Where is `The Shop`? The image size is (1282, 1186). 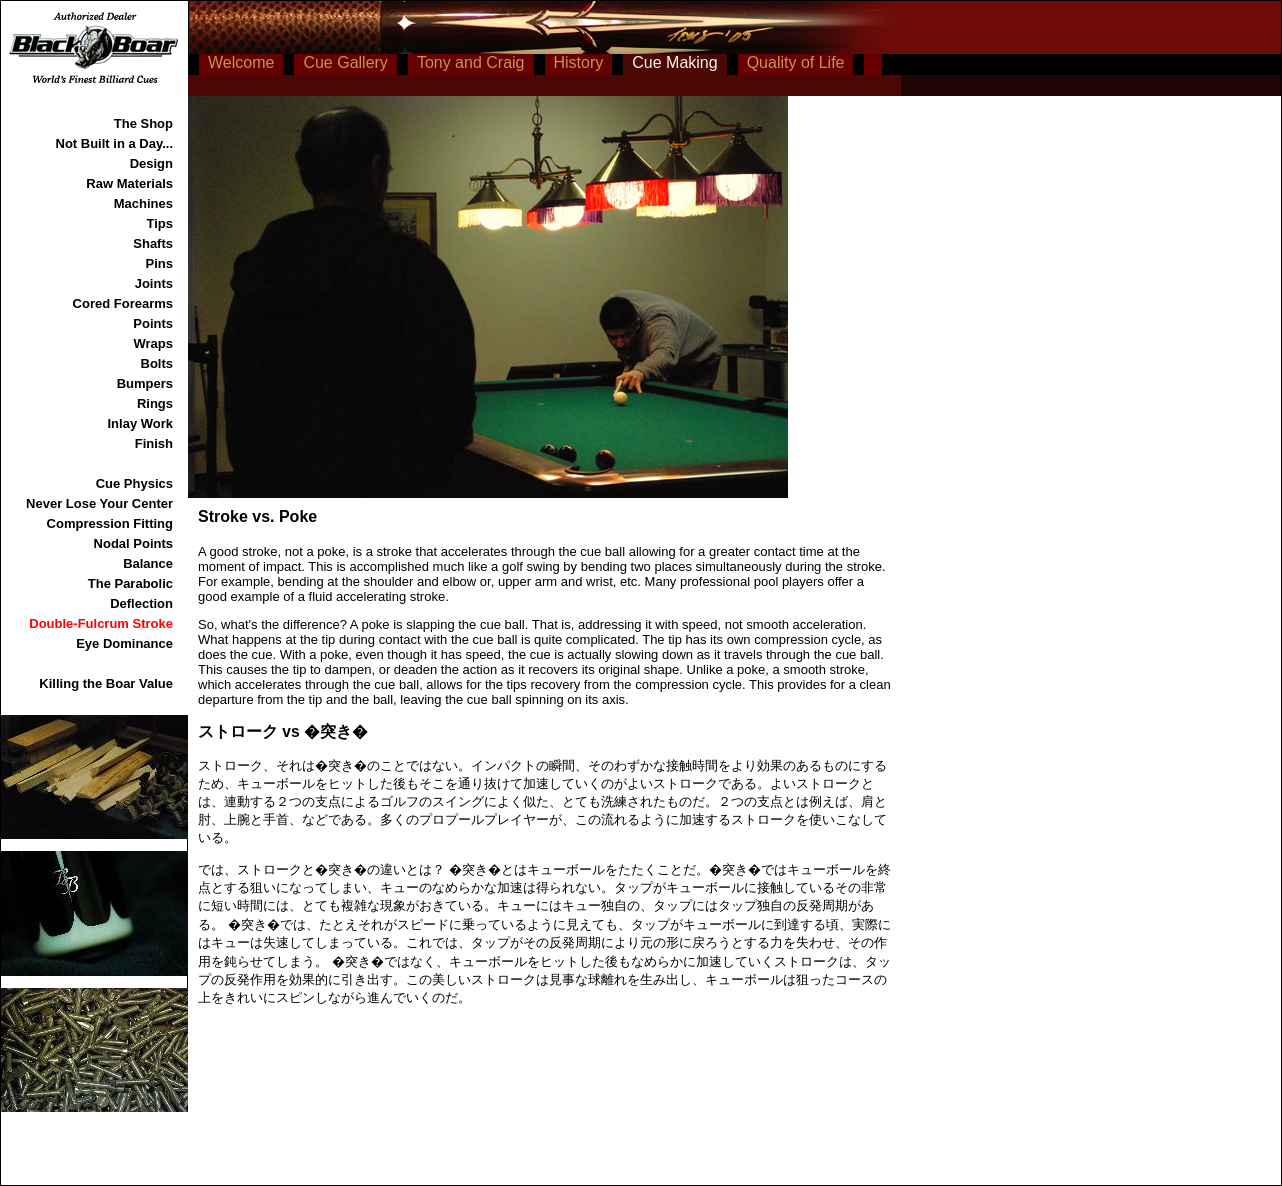 The Shop is located at coordinates (143, 123).